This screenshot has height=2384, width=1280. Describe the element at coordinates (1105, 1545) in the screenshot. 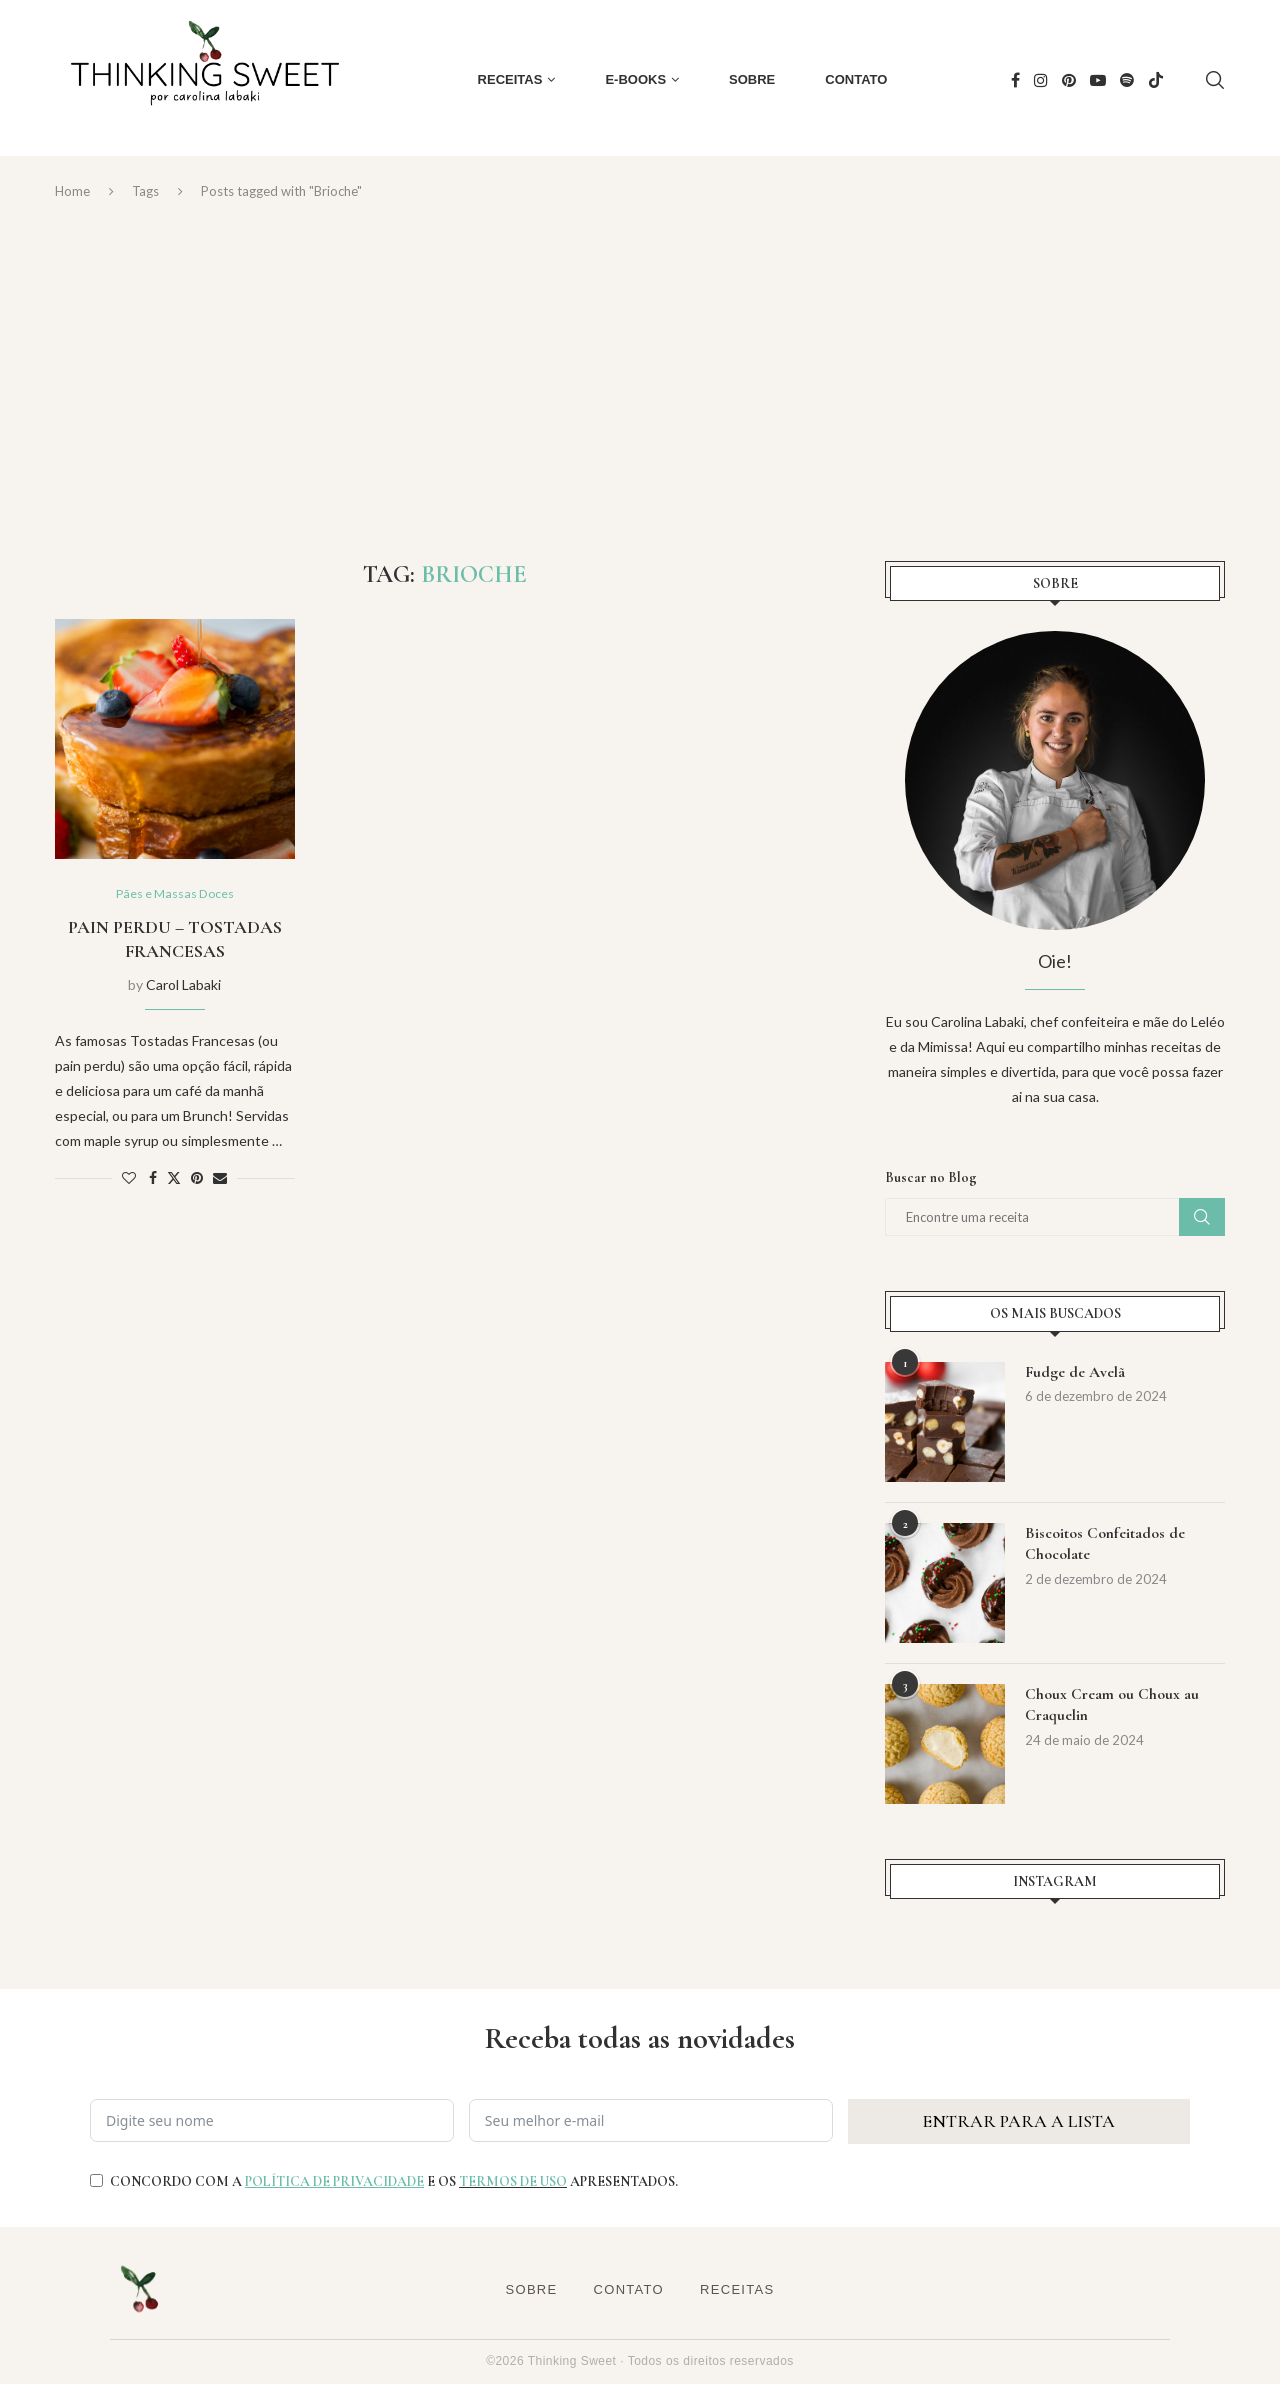

I see `Biscoitos Confeitados de Chocolate` at that location.